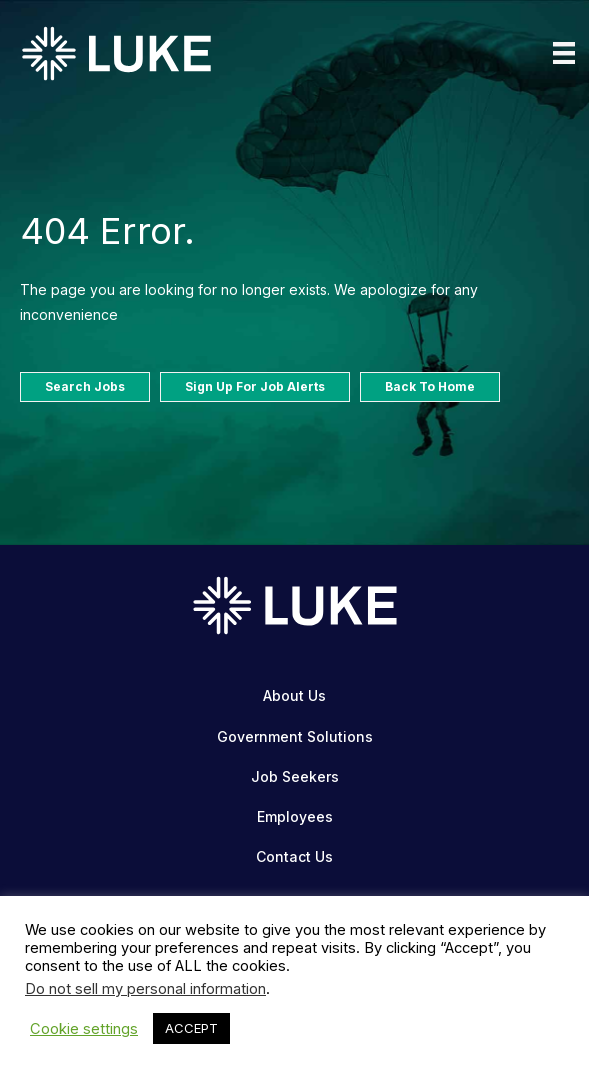  Describe the element at coordinates (145, 989) in the screenshot. I see `Do not sell my personal information` at that location.